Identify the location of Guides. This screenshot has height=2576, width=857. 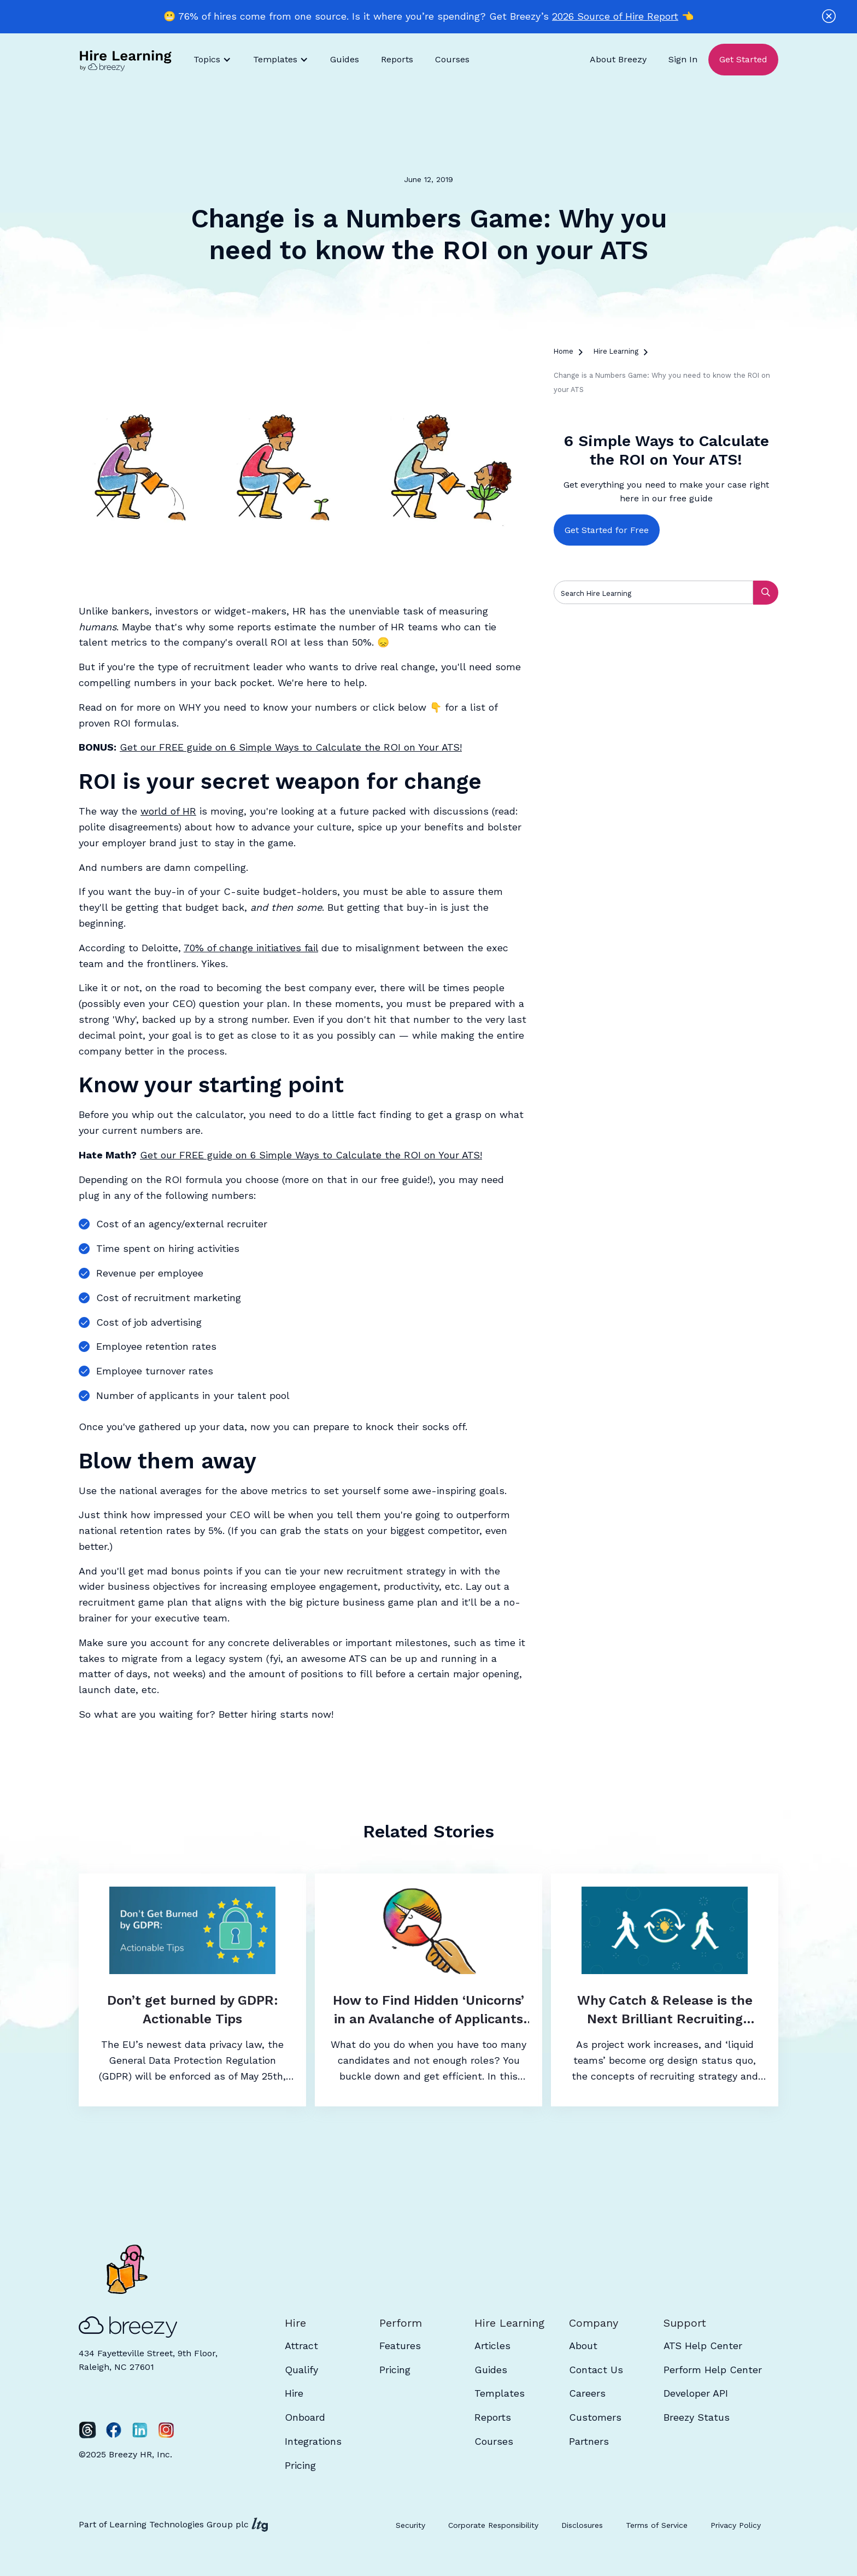
(344, 59).